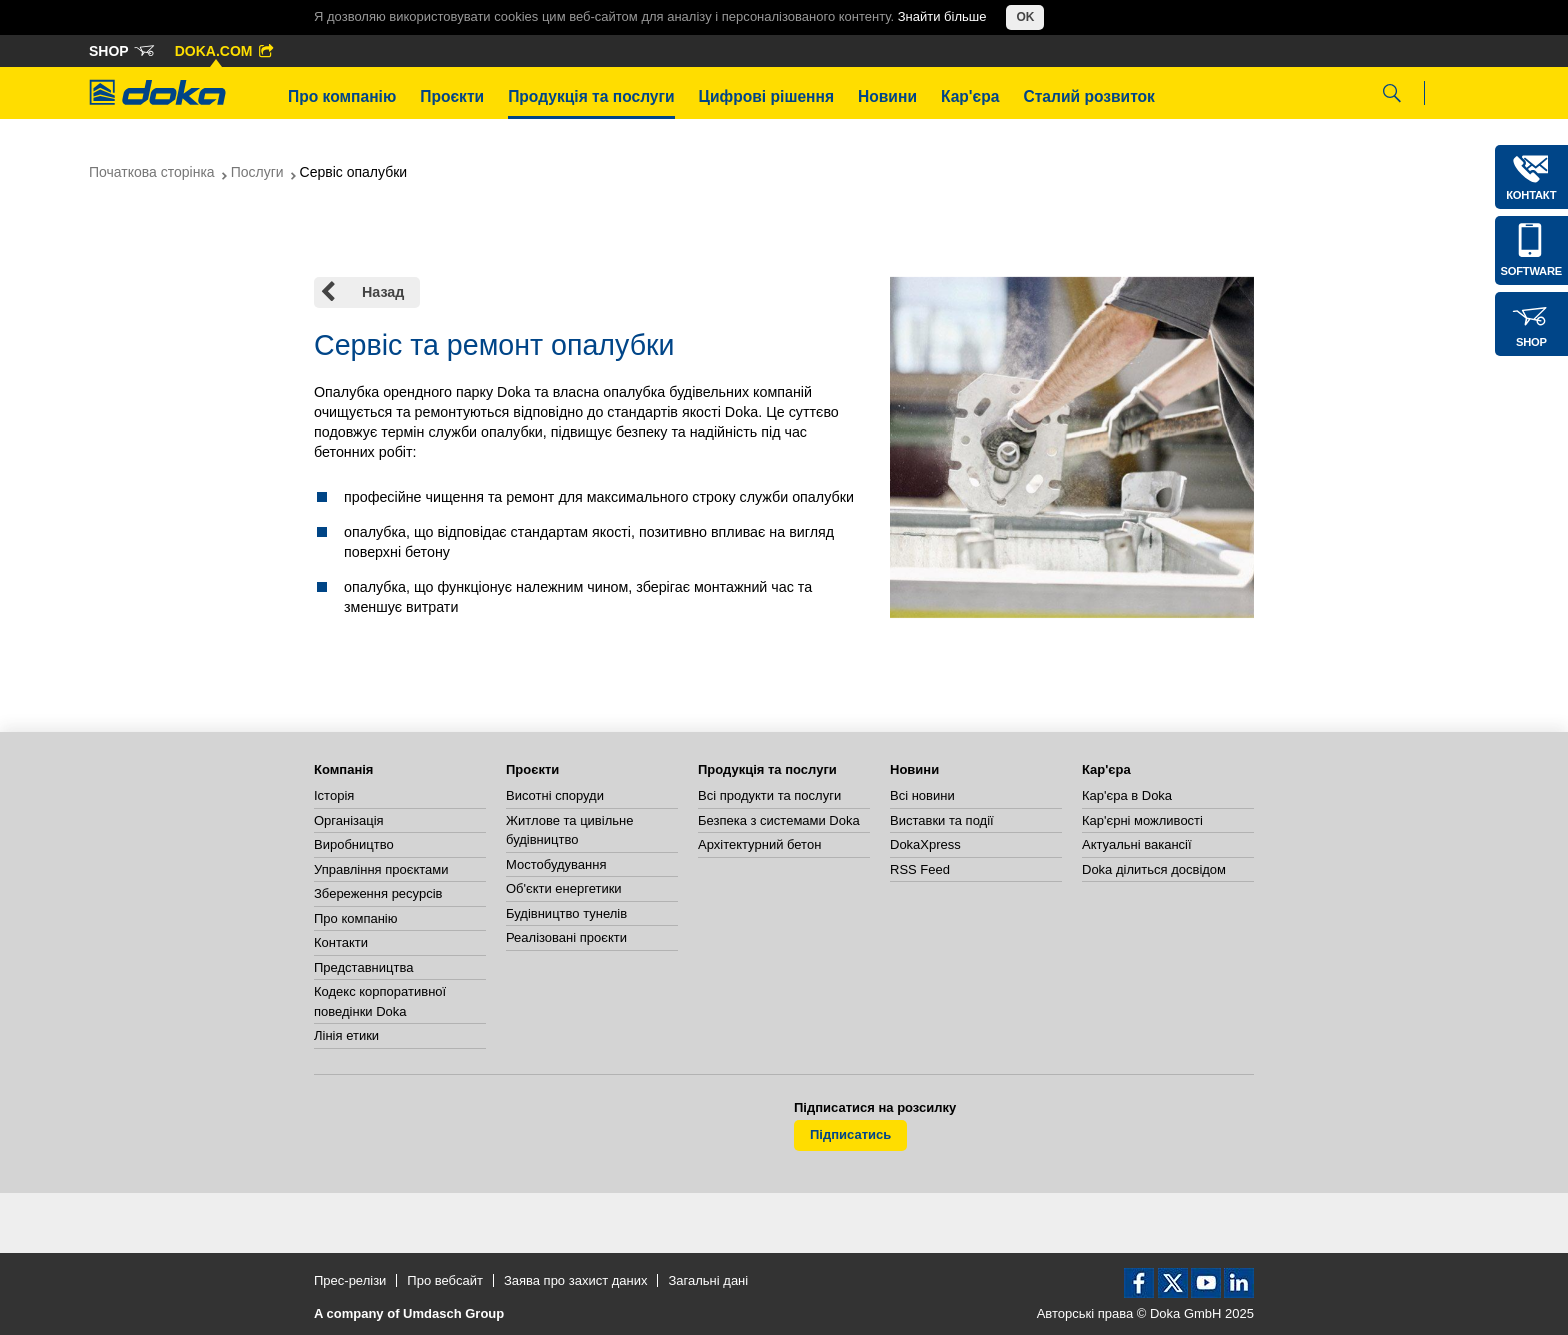 The height and width of the screenshot is (1335, 1568). I want to click on Виробництво, so click(354, 844).